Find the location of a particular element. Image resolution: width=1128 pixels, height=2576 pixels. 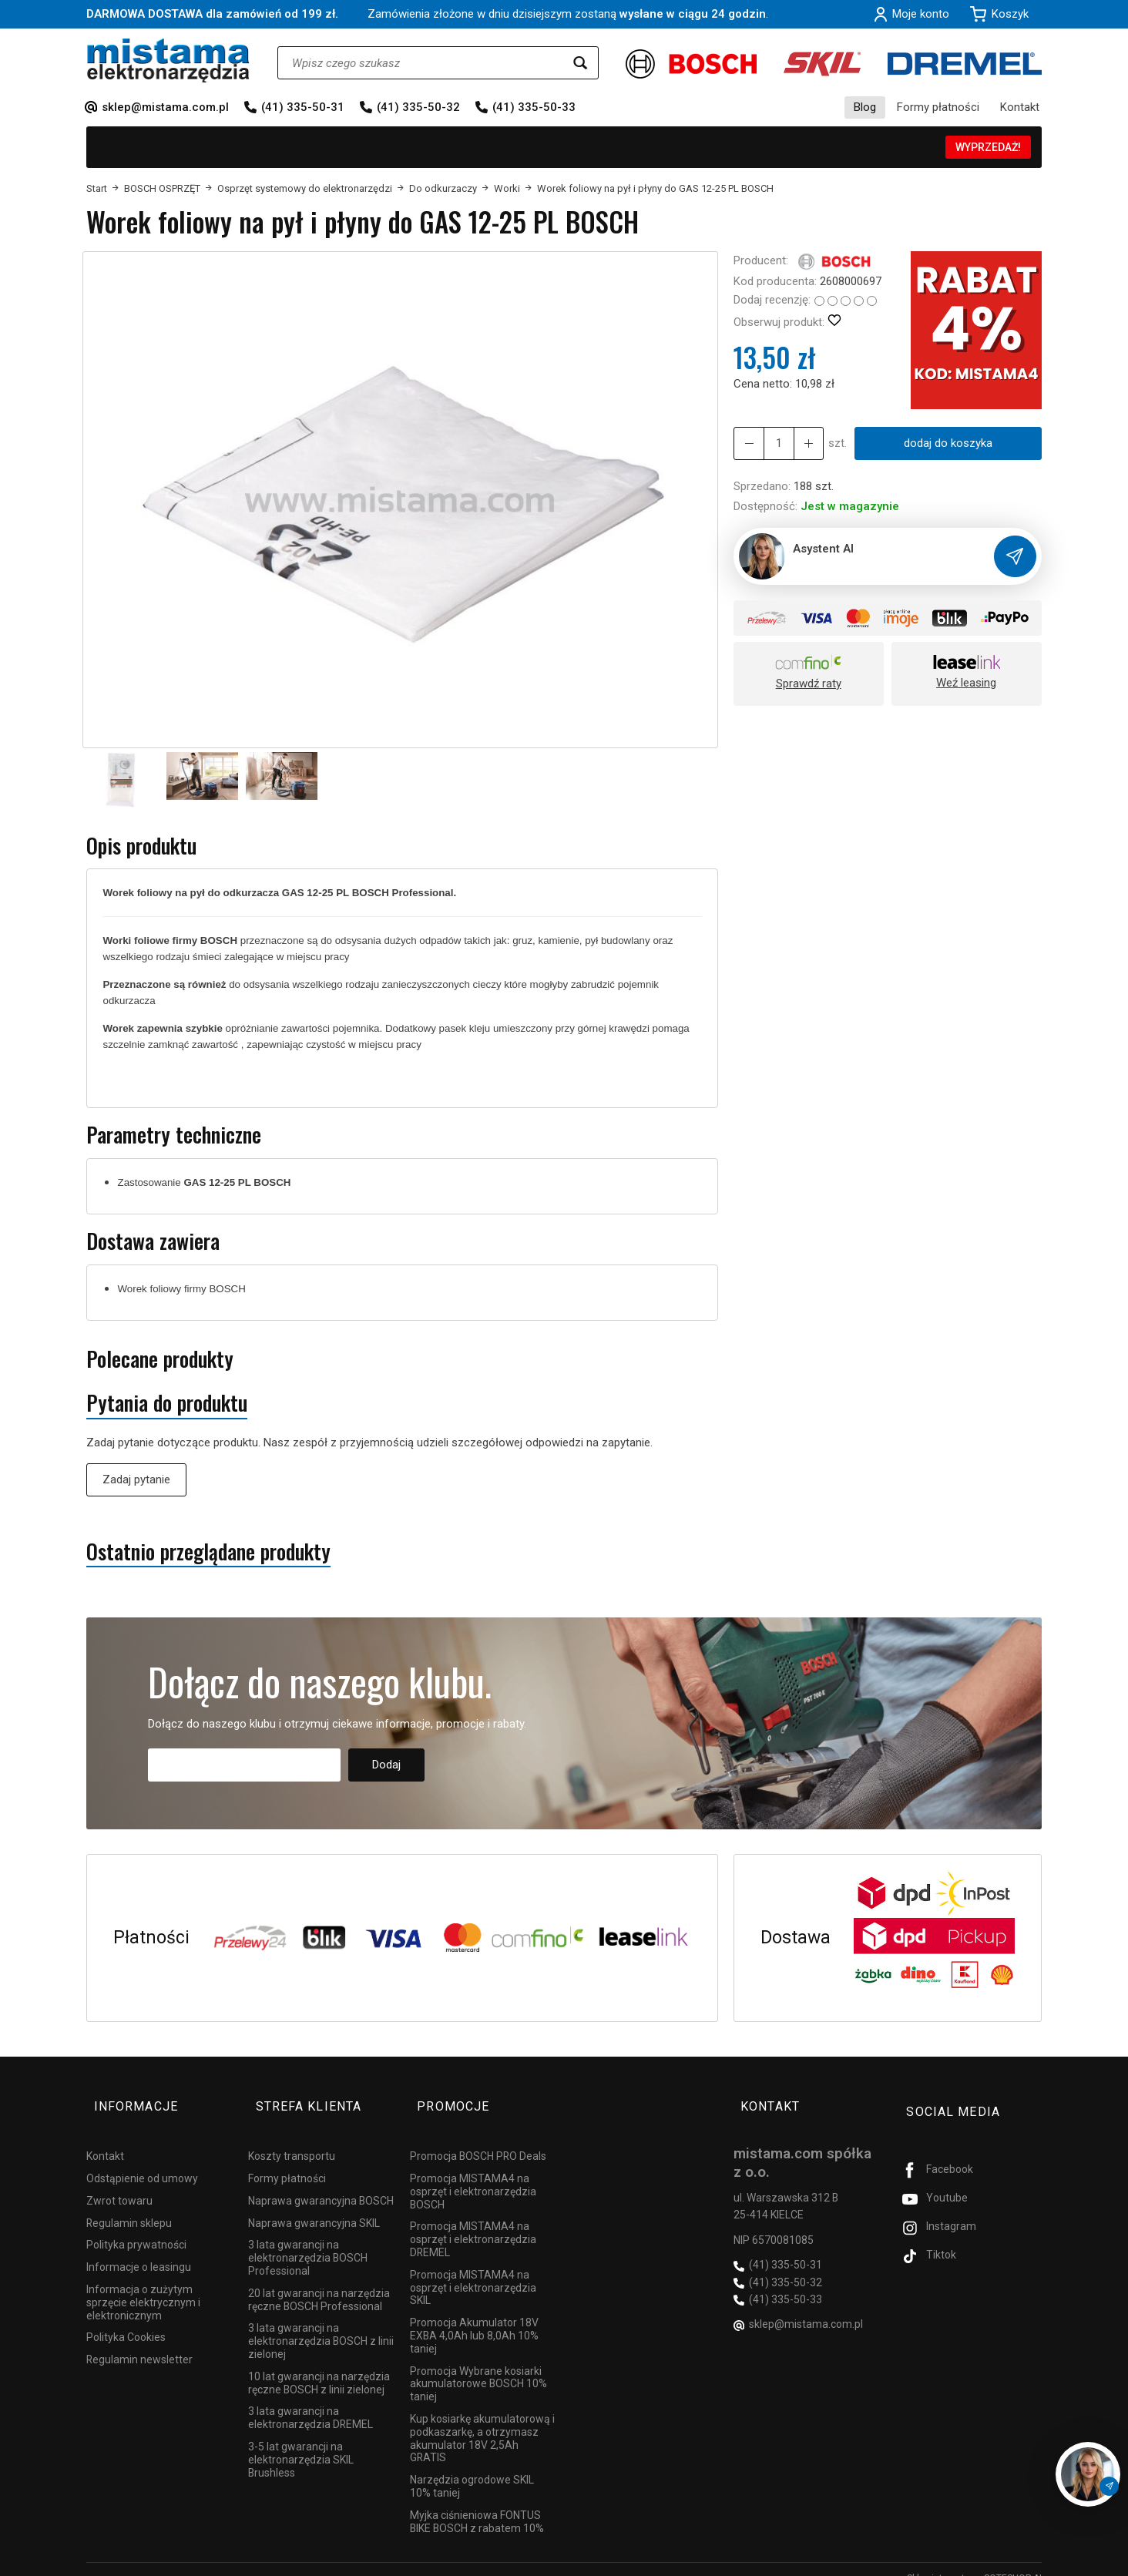

Weź leasing is located at coordinates (966, 683).